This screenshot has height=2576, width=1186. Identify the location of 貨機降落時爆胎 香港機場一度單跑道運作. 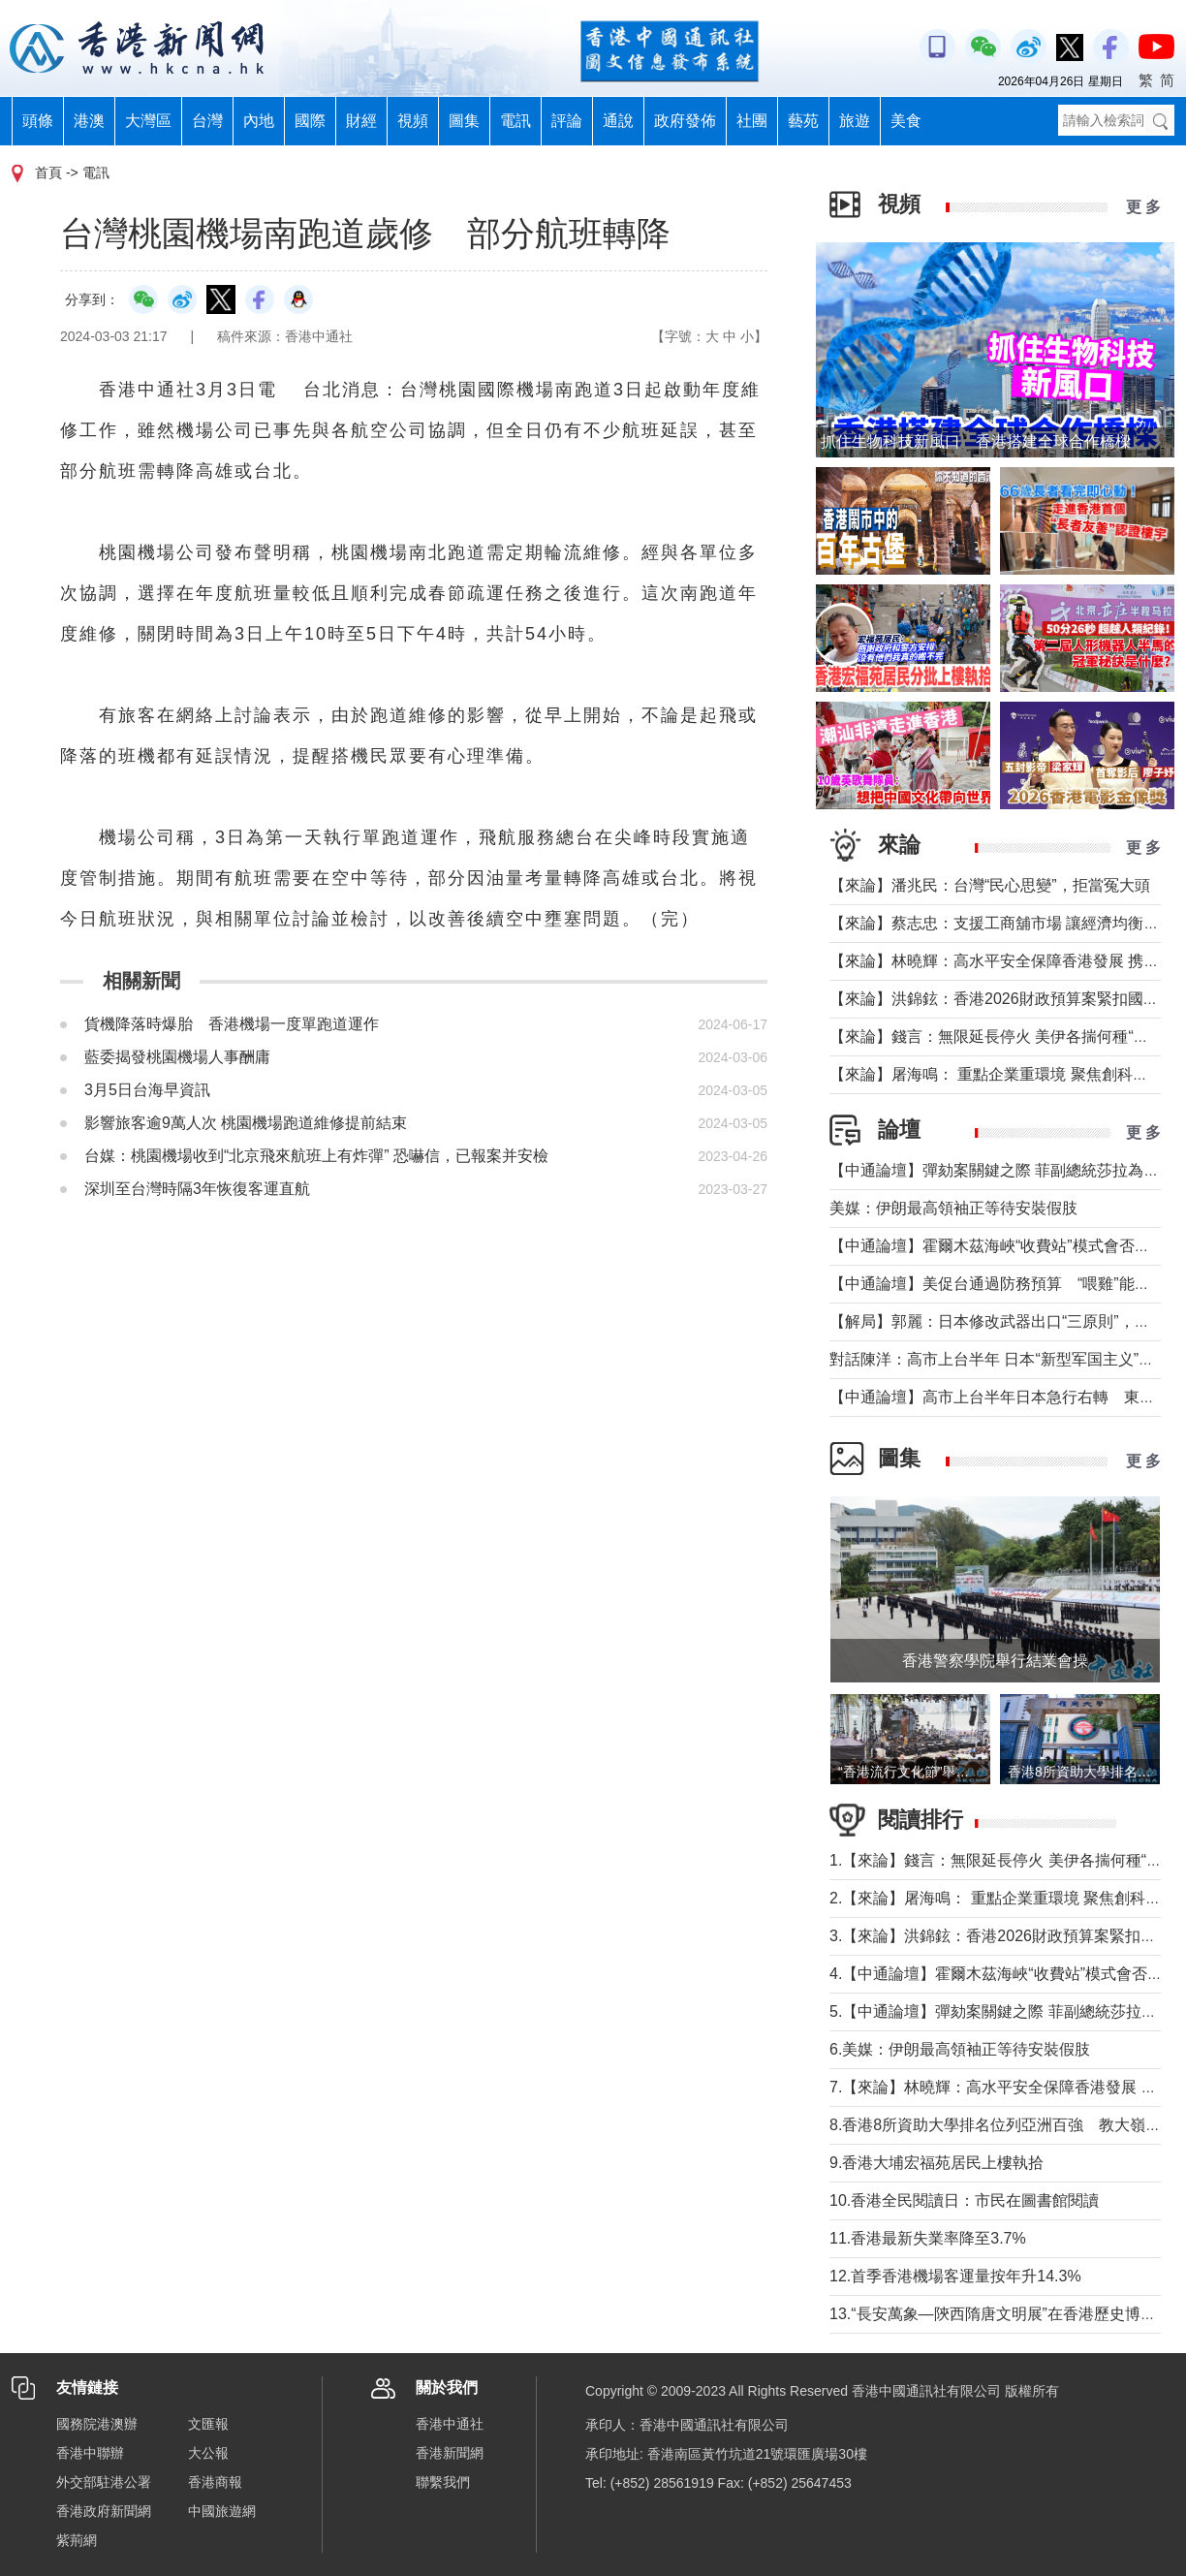
(231, 1024).